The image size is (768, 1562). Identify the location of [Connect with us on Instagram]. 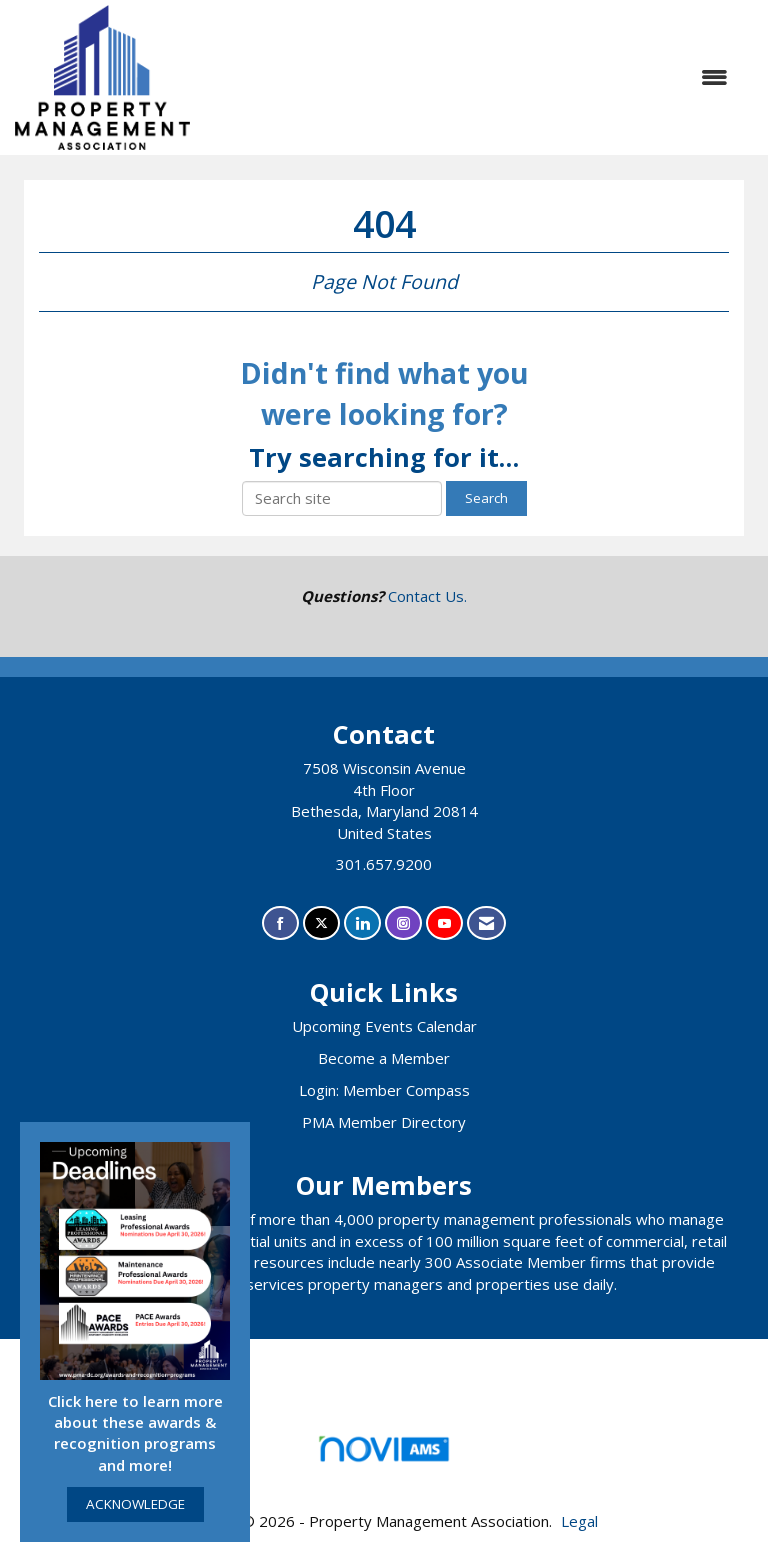
(403, 923).